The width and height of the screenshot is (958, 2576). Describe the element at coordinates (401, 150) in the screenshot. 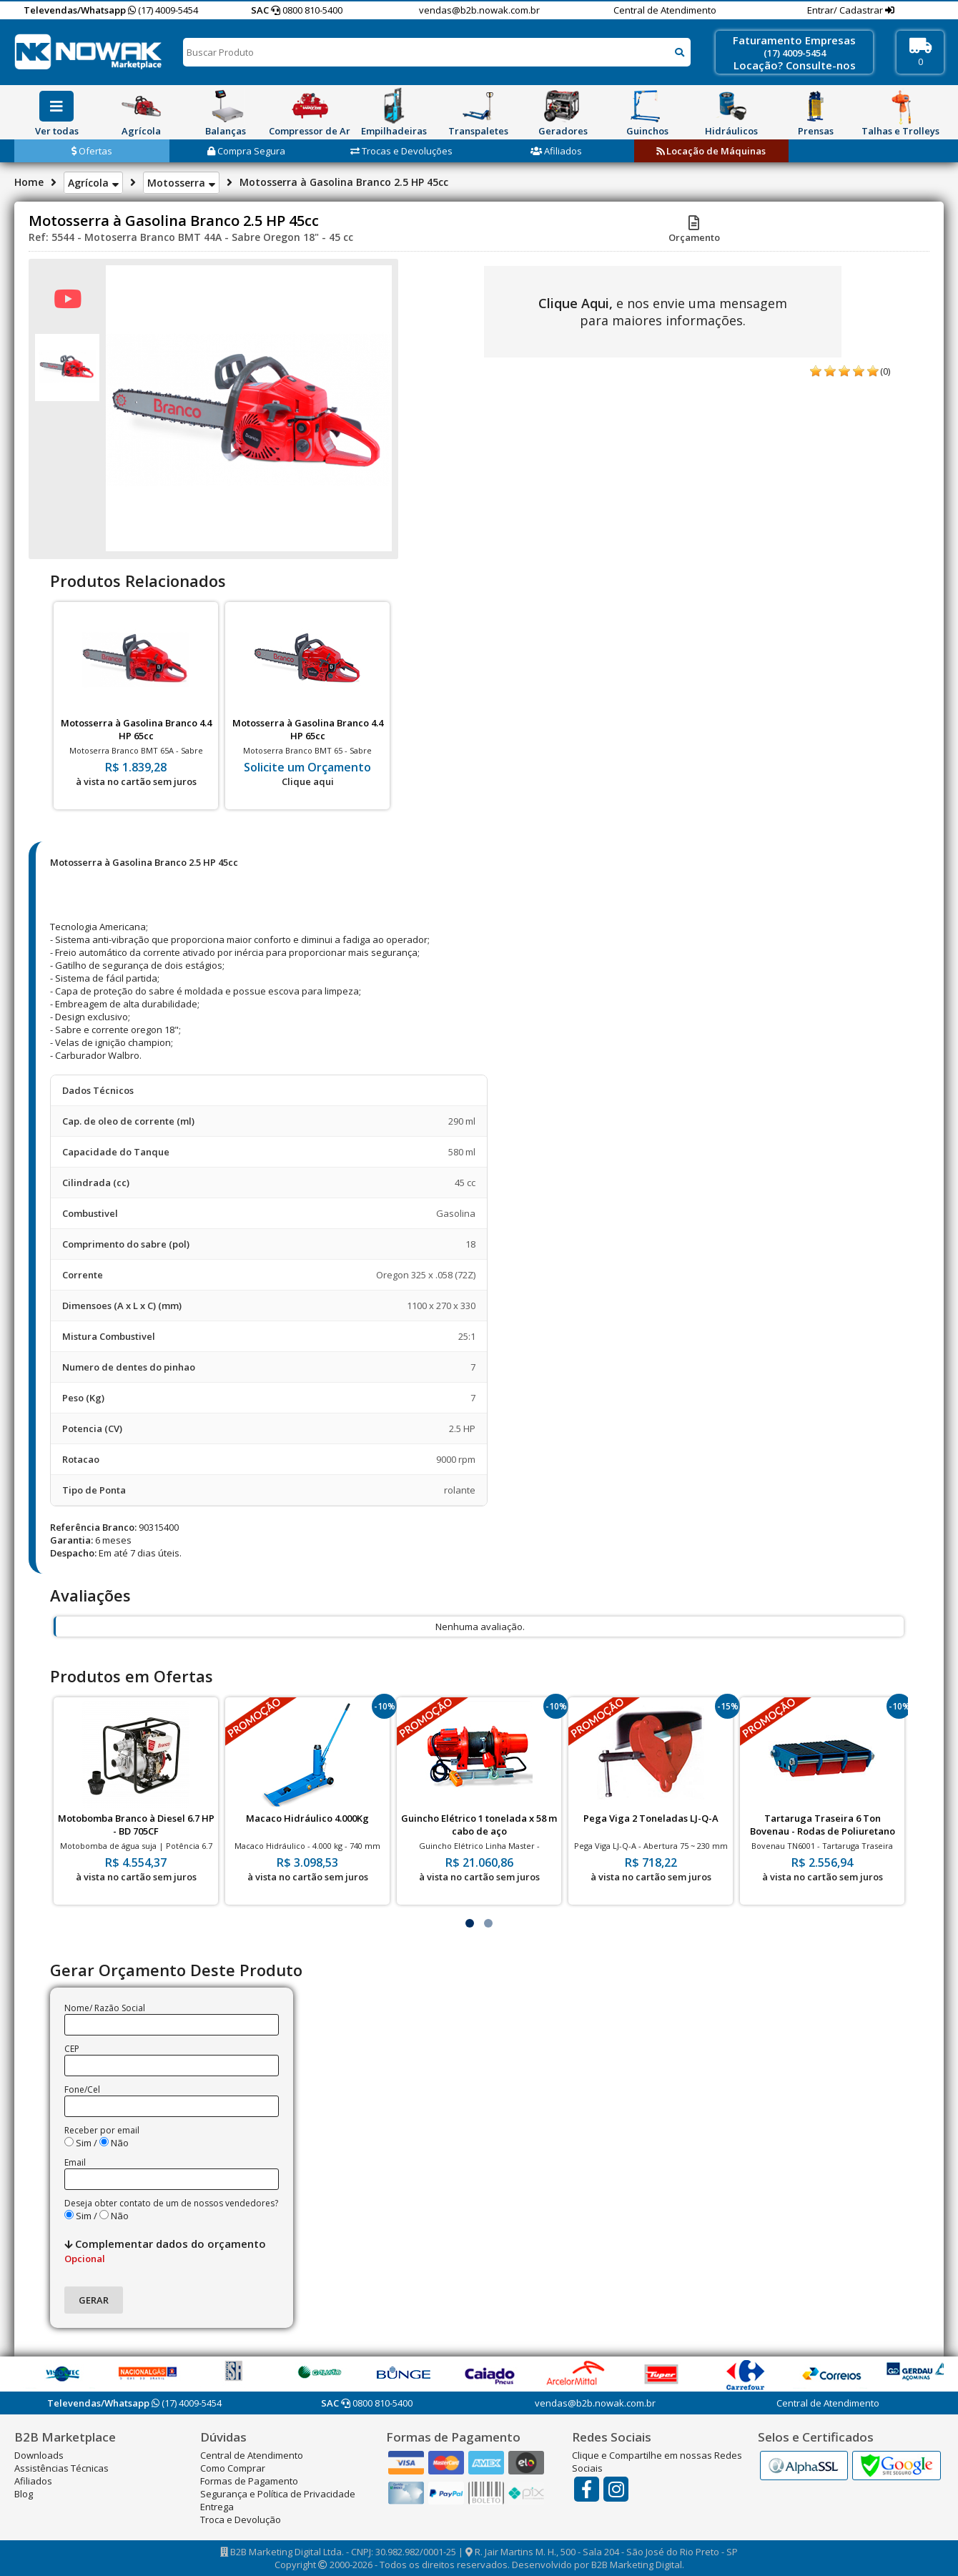

I see `Trocas e Devoluções` at that location.